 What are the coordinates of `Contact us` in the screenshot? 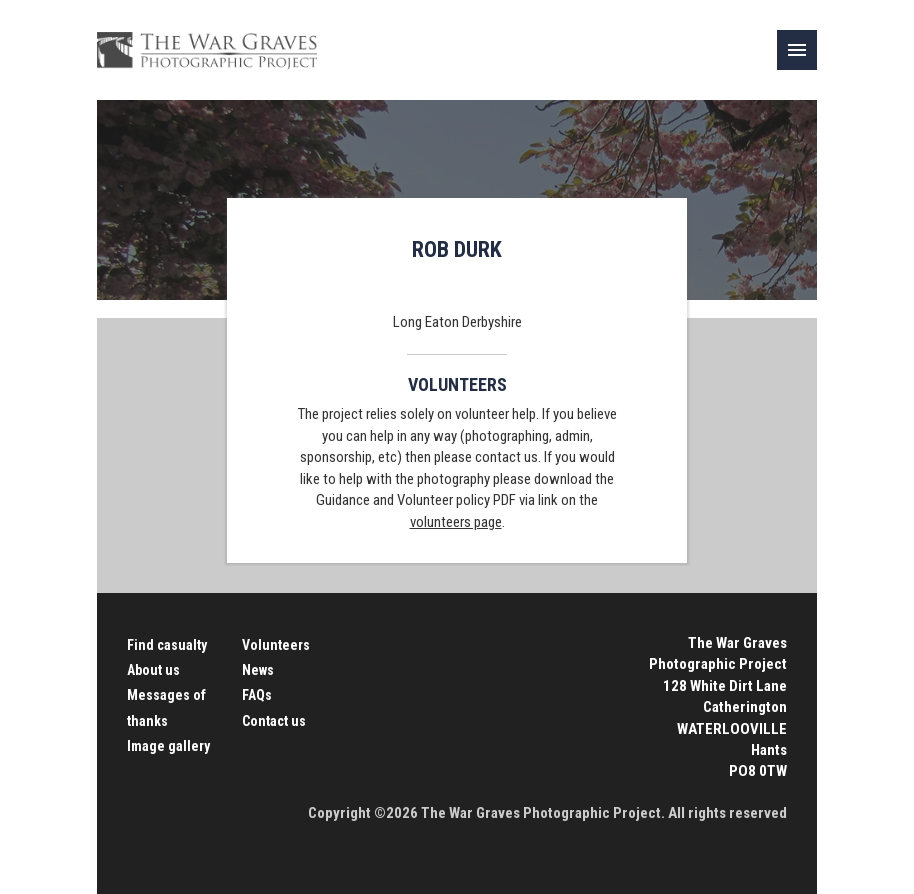 It's located at (274, 721).